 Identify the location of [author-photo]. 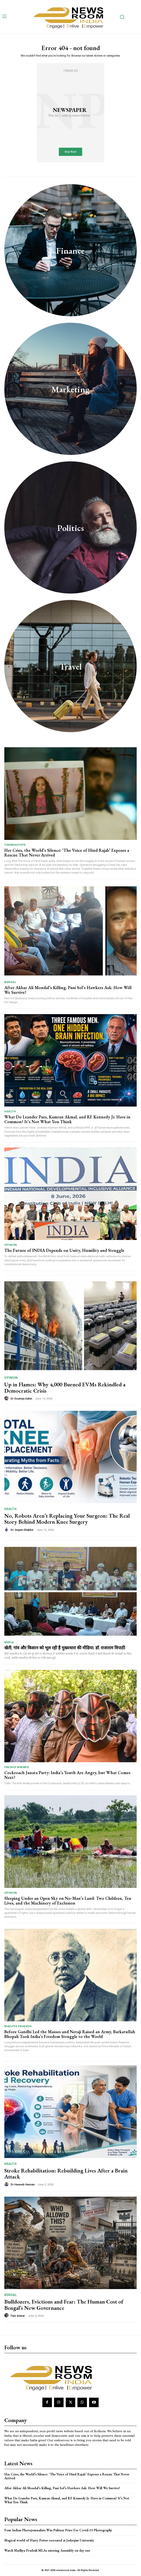
(7, 1398).